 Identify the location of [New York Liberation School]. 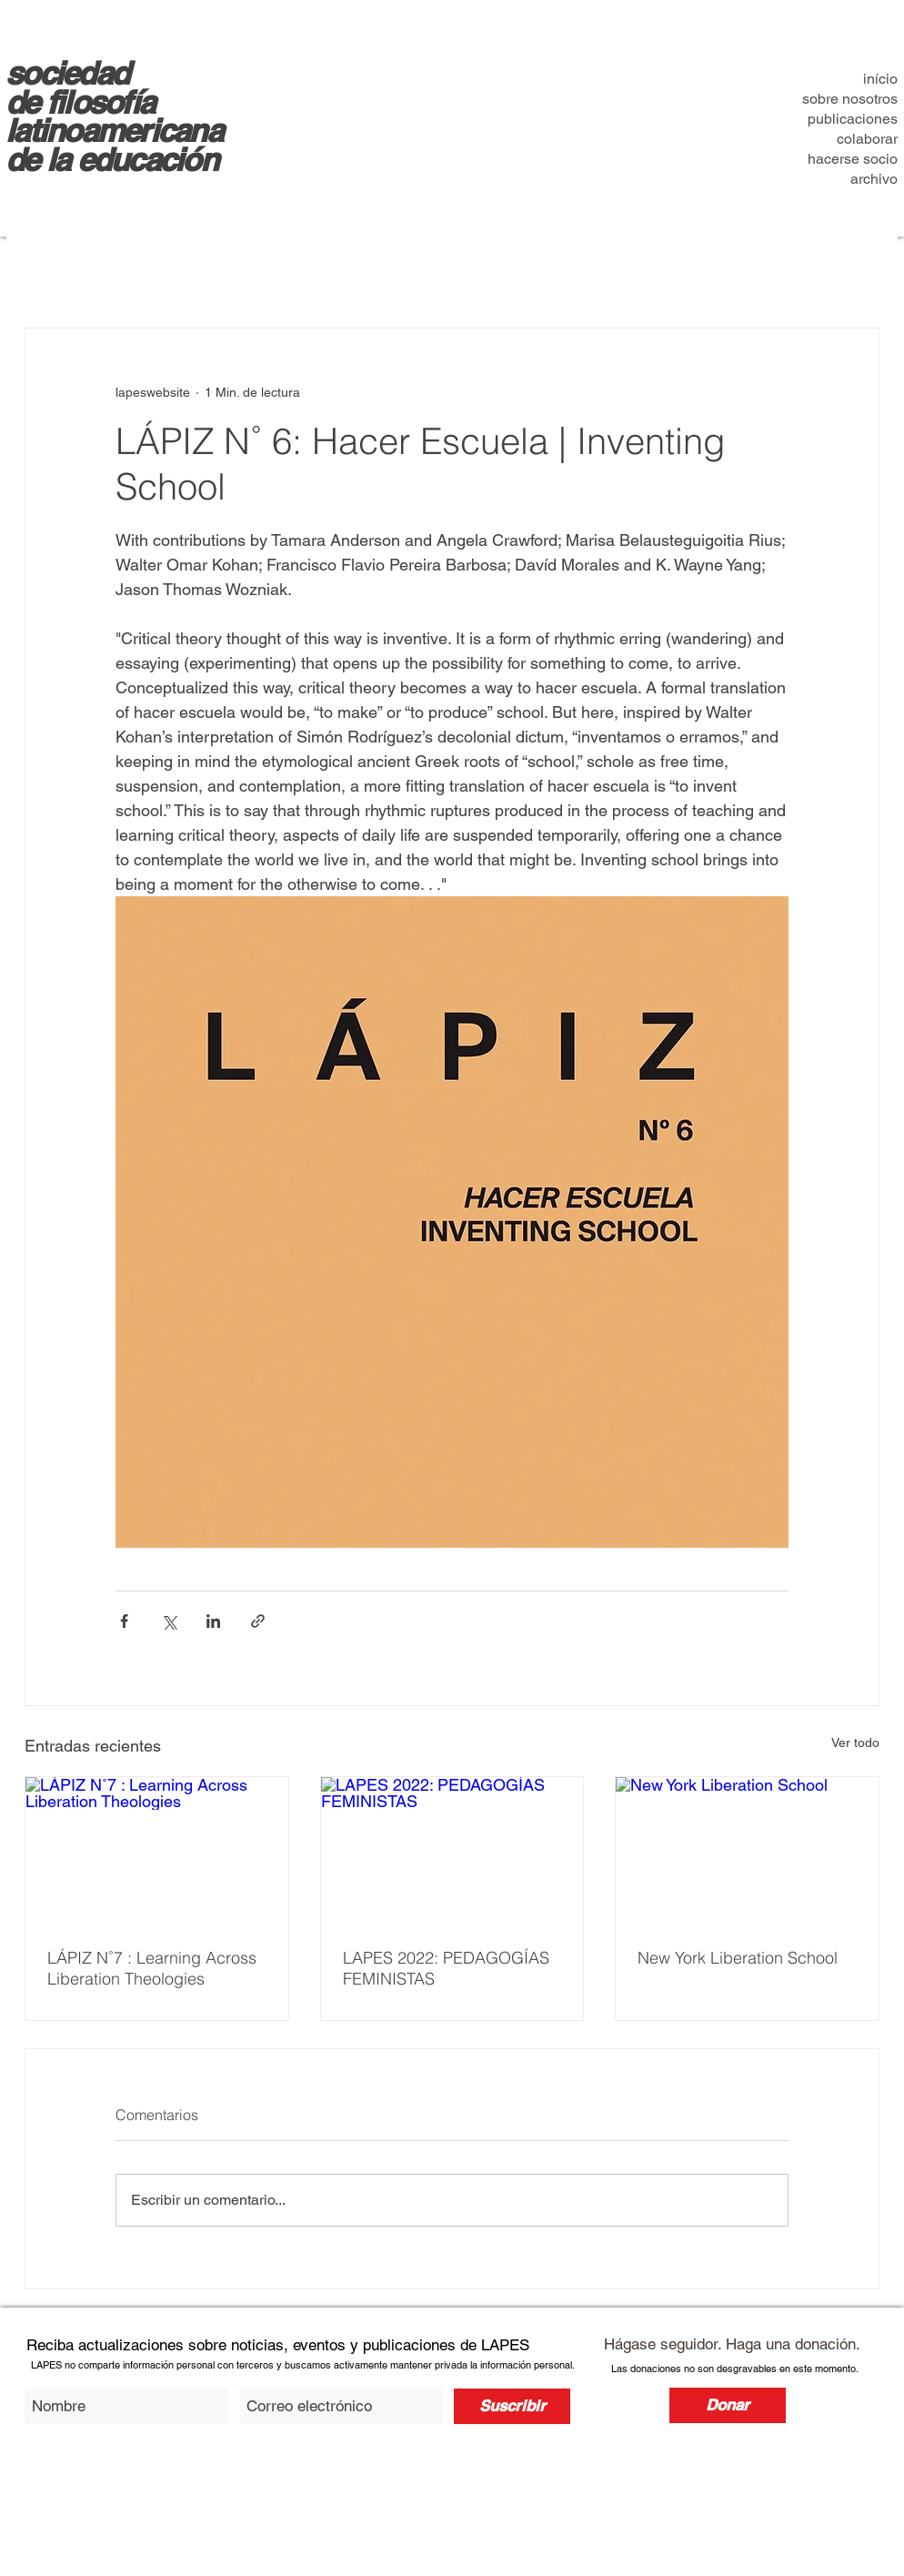
(747, 1850).